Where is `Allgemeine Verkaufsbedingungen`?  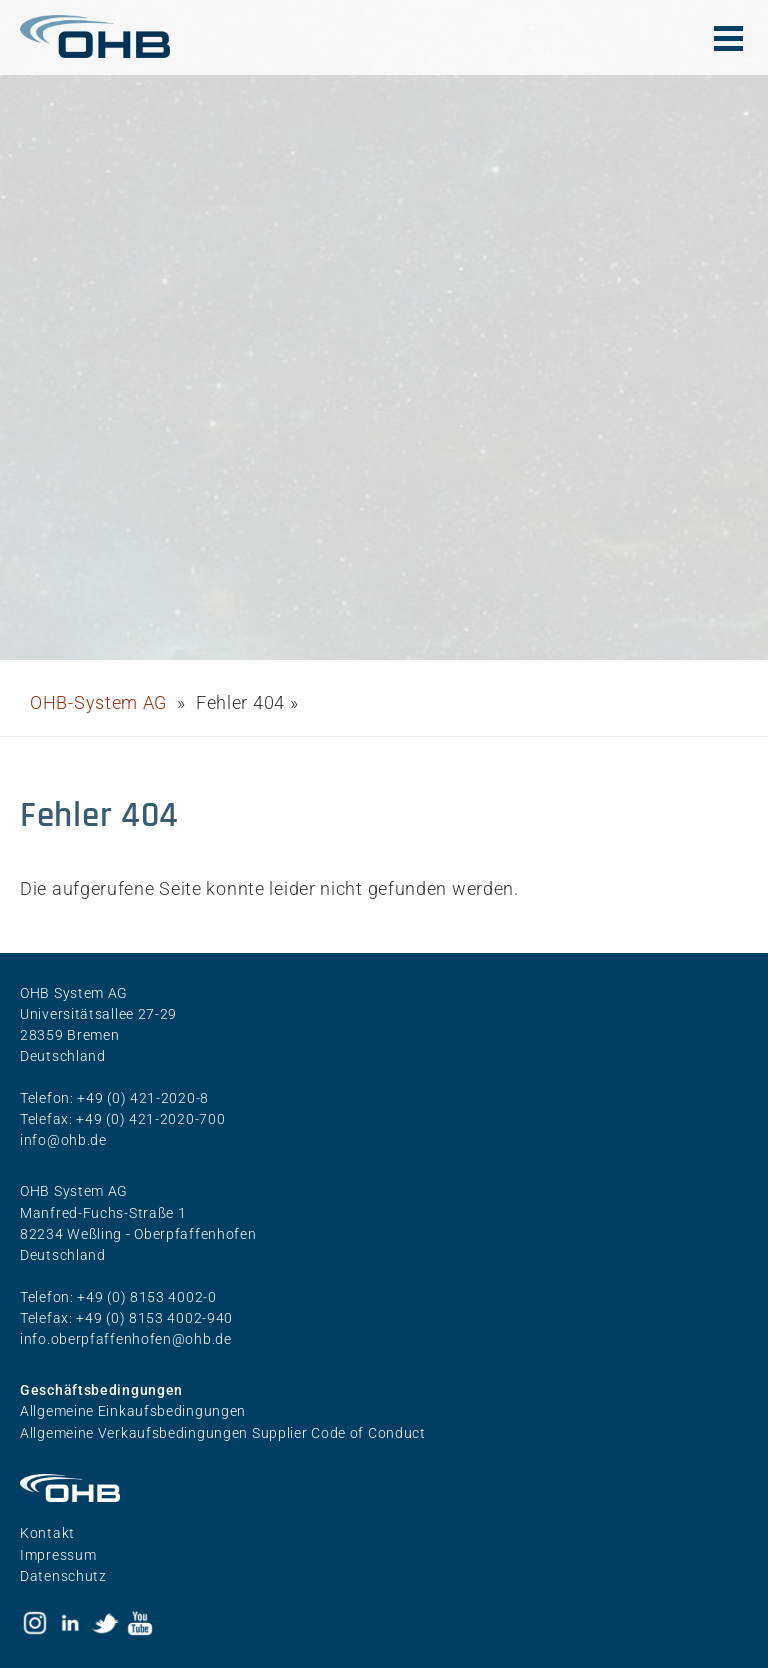 Allgemeine Verkaufsbedingungen is located at coordinates (136, 1433).